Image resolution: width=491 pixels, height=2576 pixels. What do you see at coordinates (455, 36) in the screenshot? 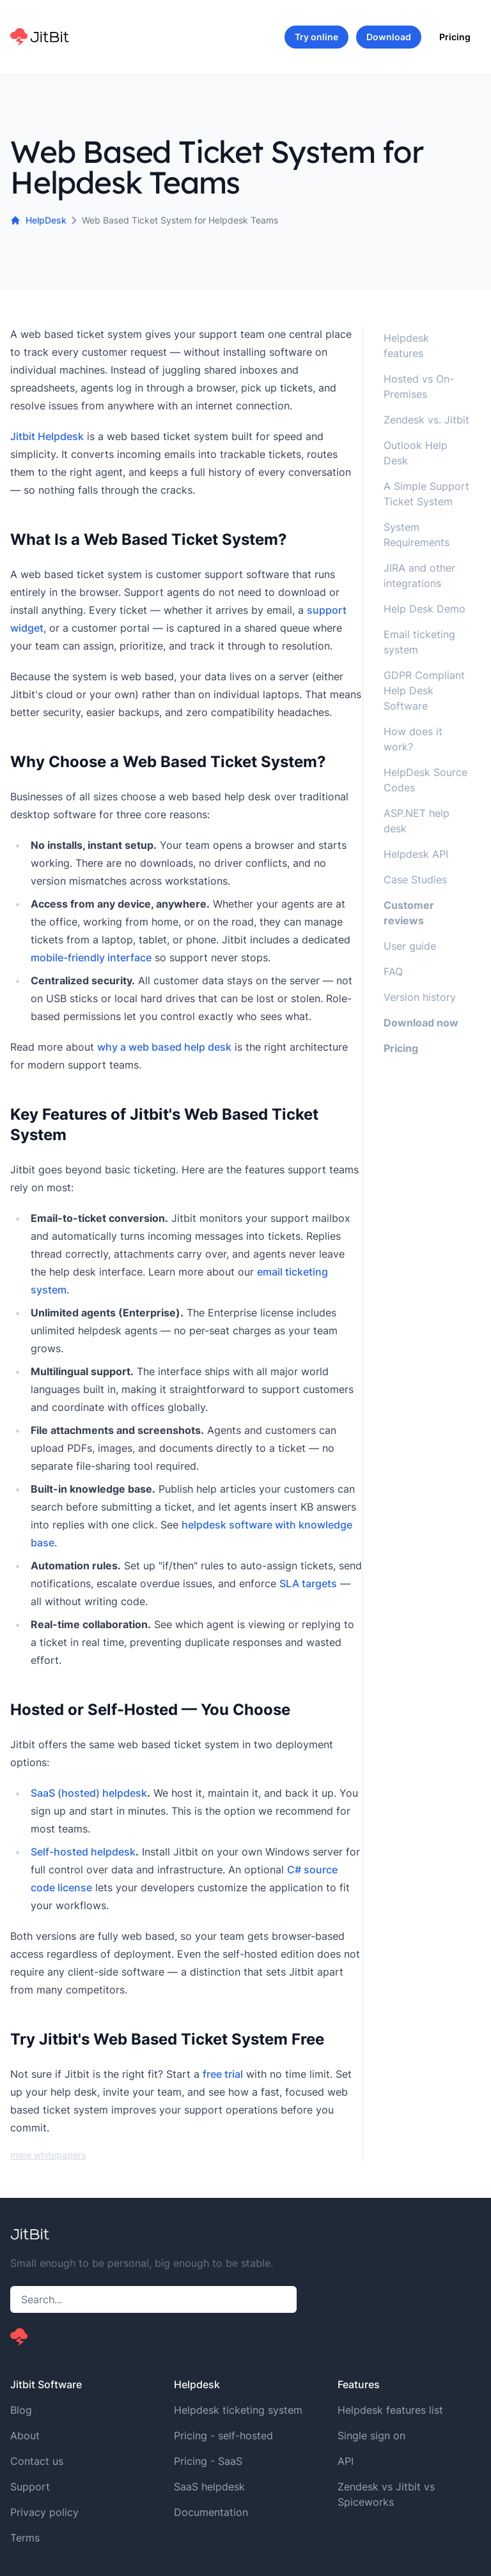
I see `Pricing` at bounding box center [455, 36].